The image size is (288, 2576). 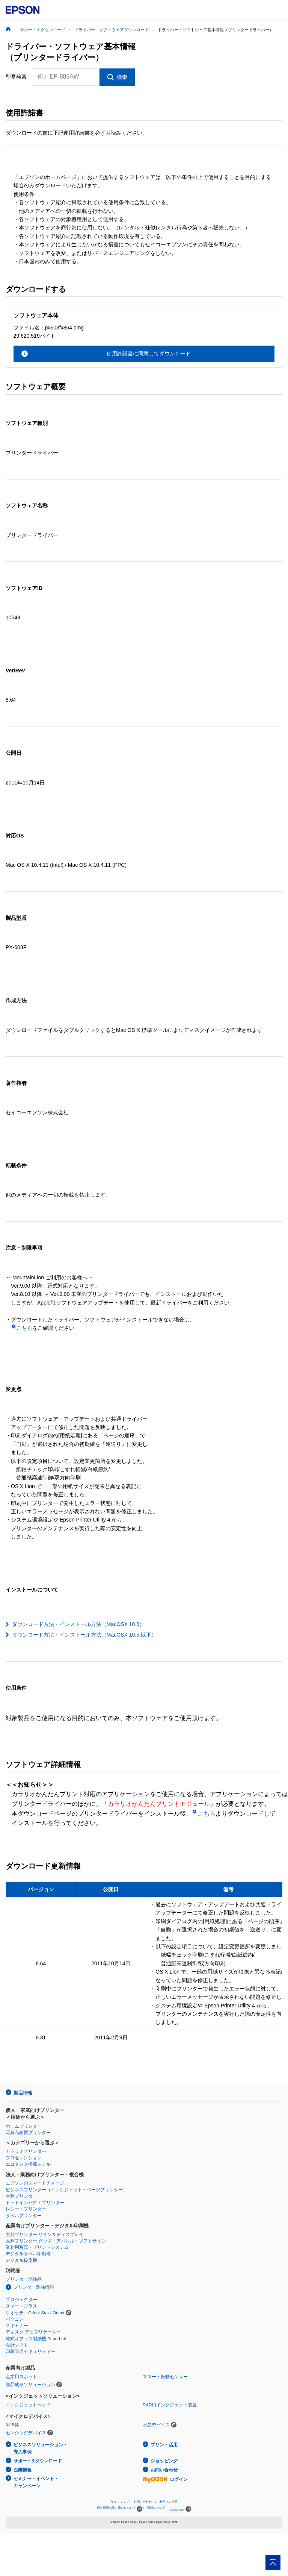 I want to click on レシートプリンター, so click(x=26, y=2209).